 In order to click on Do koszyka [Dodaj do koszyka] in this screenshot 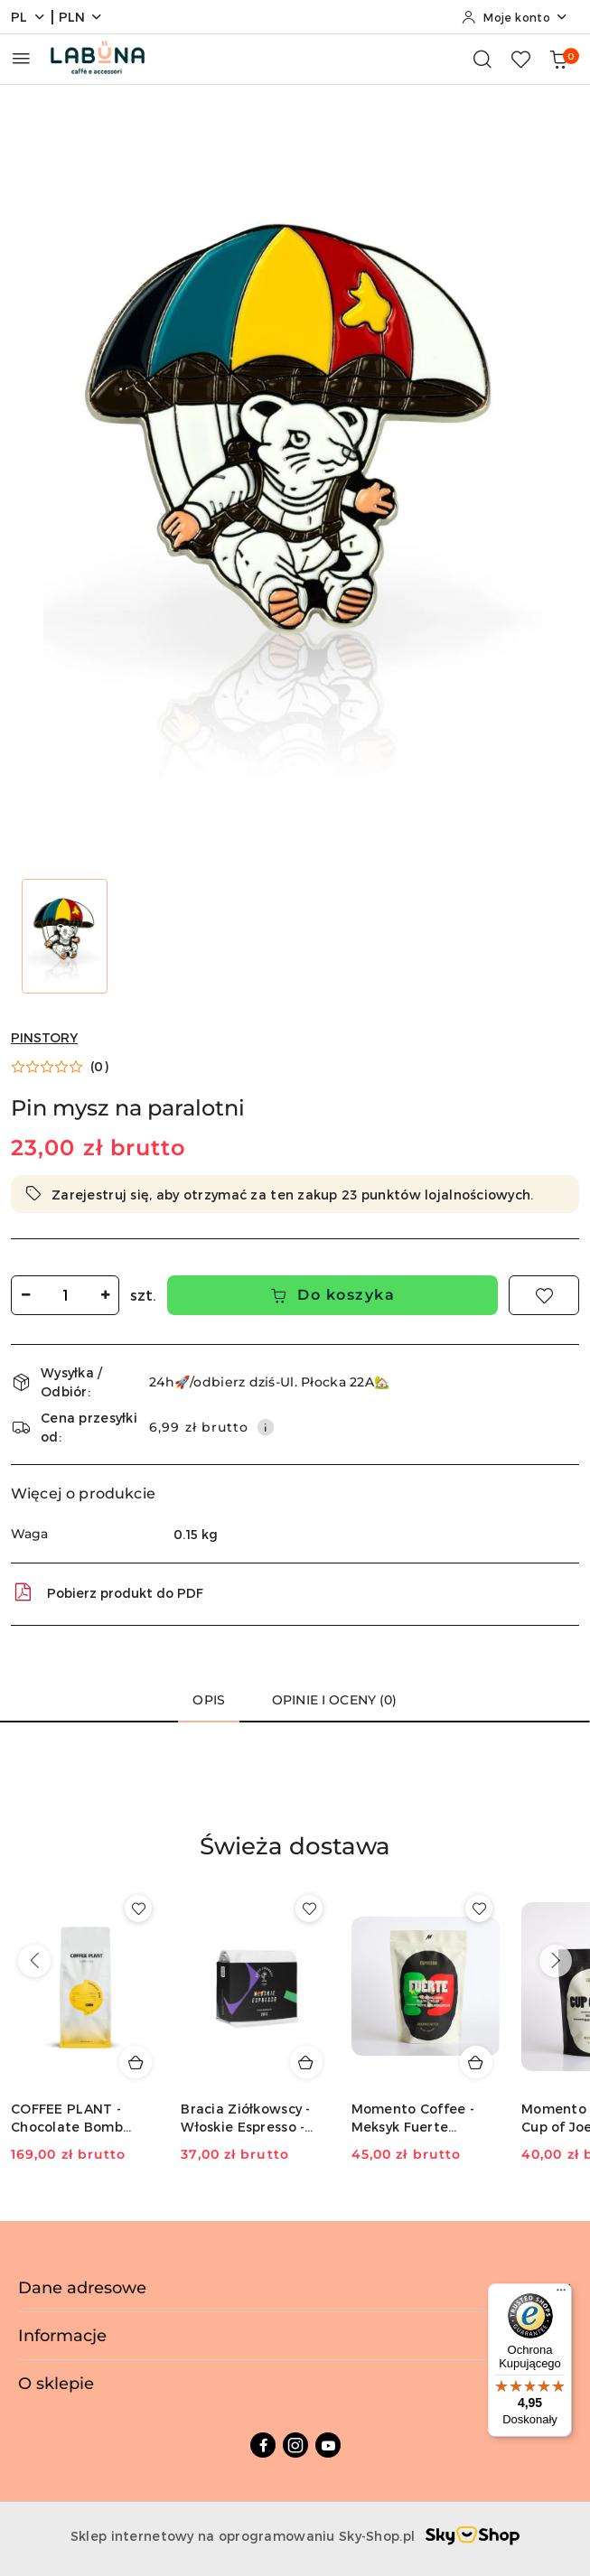, I will do `click(333, 1294)`.